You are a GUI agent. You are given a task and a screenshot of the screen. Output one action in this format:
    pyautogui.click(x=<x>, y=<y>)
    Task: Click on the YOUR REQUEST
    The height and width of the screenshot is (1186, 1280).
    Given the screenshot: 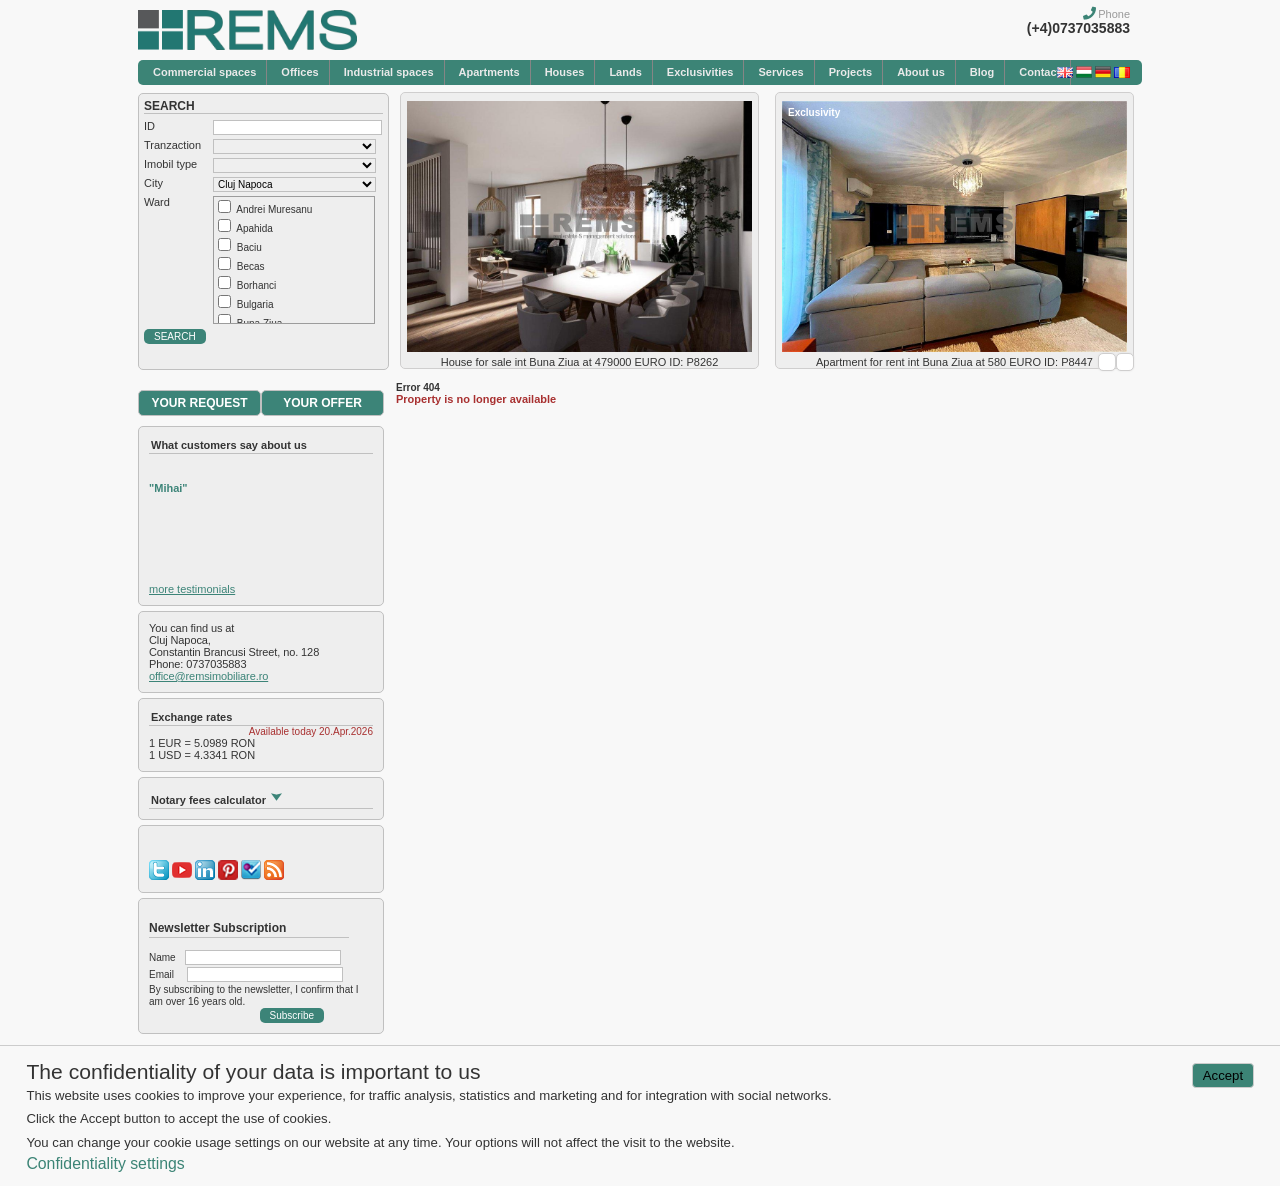 What is the action you would take?
    pyautogui.click(x=199, y=403)
    